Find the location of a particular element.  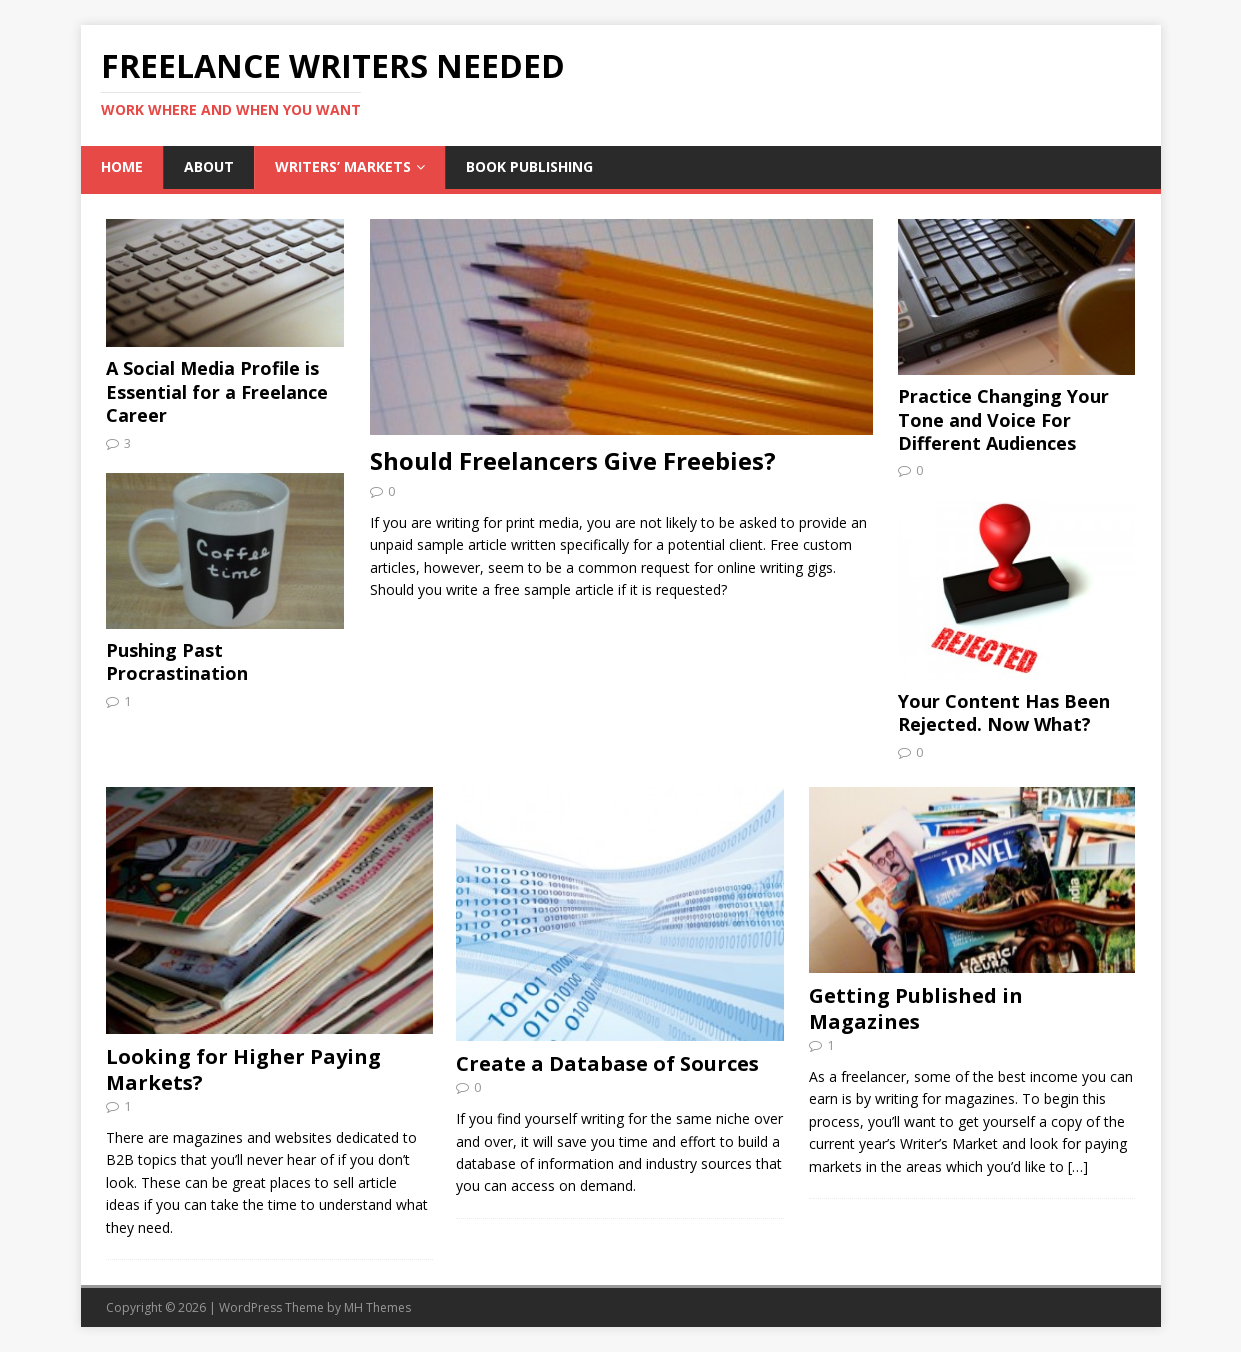

Home is located at coordinates (122, 166).